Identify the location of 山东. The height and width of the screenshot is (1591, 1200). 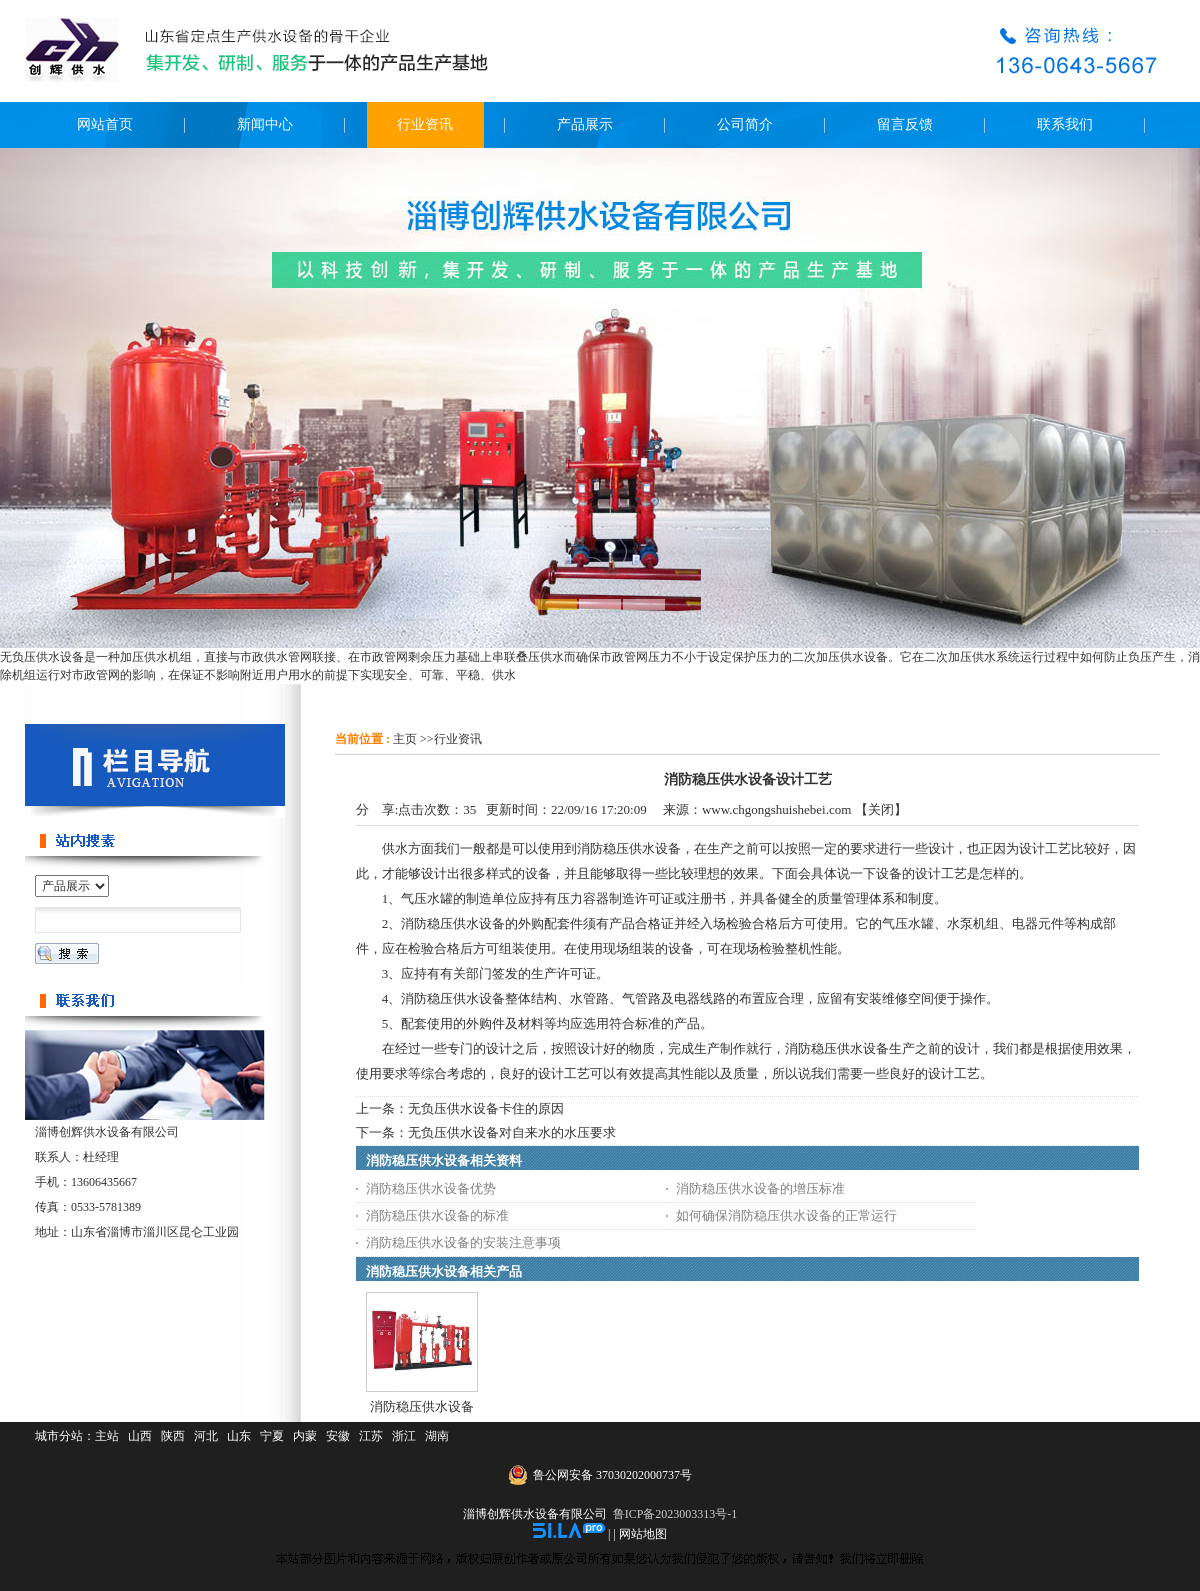
(239, 1436).